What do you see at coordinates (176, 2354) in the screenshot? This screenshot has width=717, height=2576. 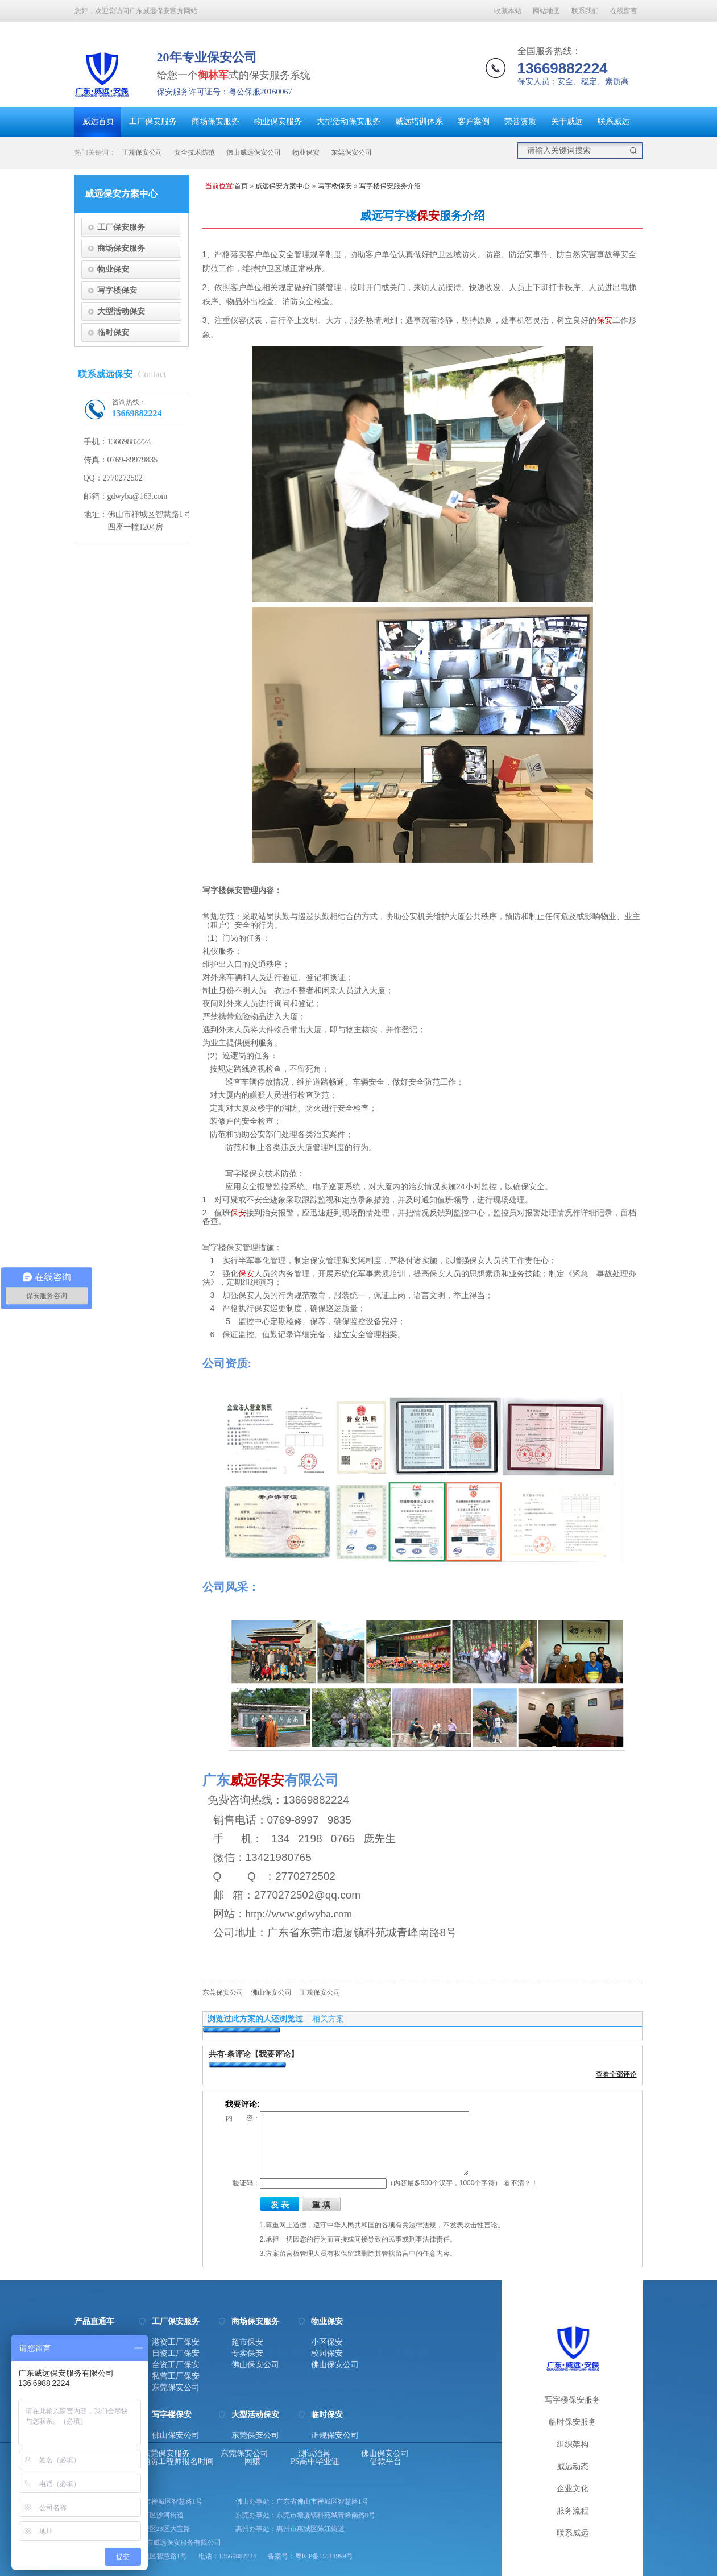 I see `日资工厂保安` at bounding box center [176, 2354].